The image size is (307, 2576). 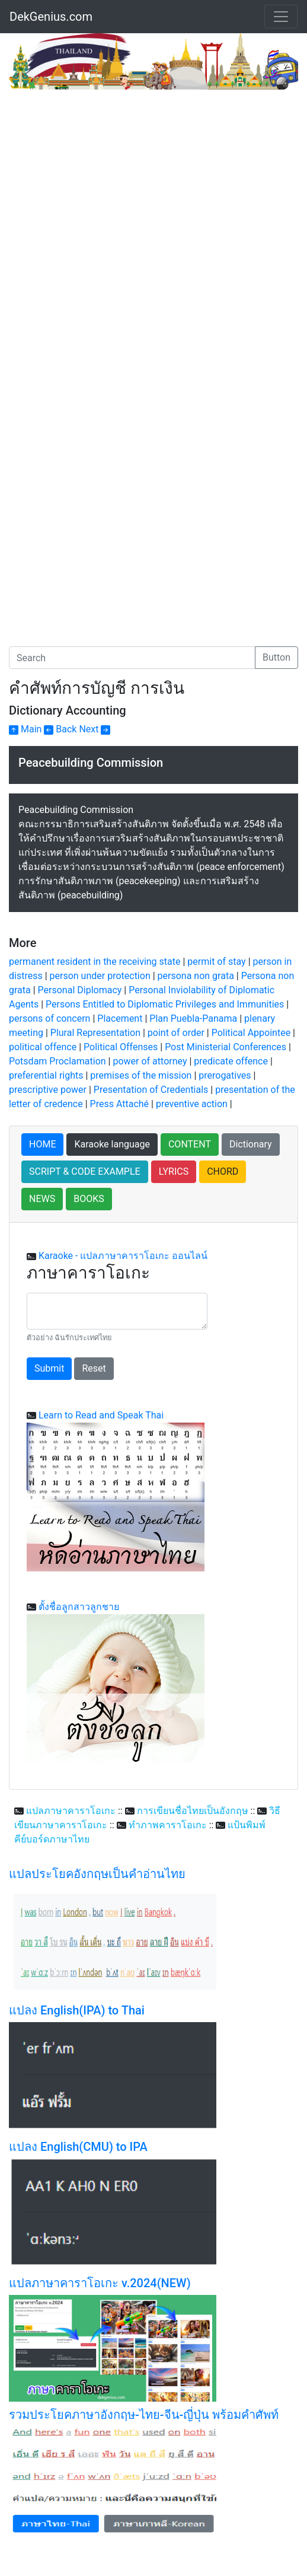 I want to click on BOOKS, so click(x=88, y=1198).